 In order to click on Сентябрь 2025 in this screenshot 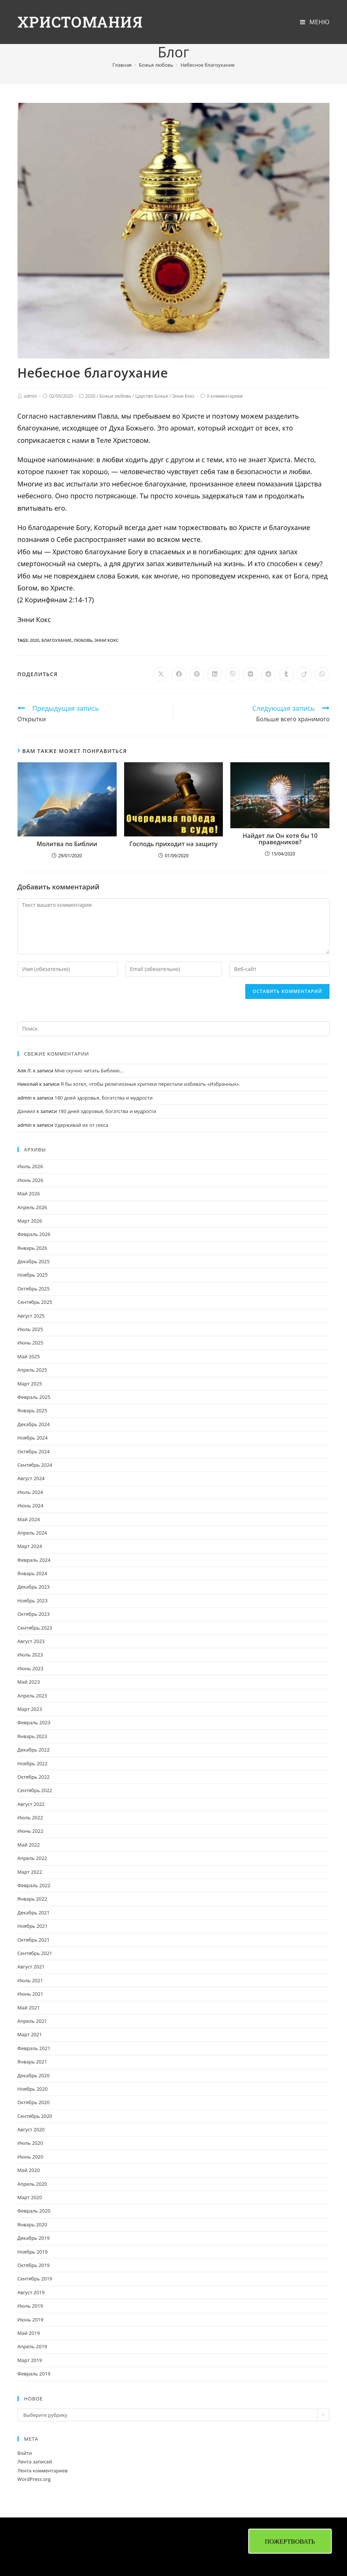, I will do `click(35, 1302)`.